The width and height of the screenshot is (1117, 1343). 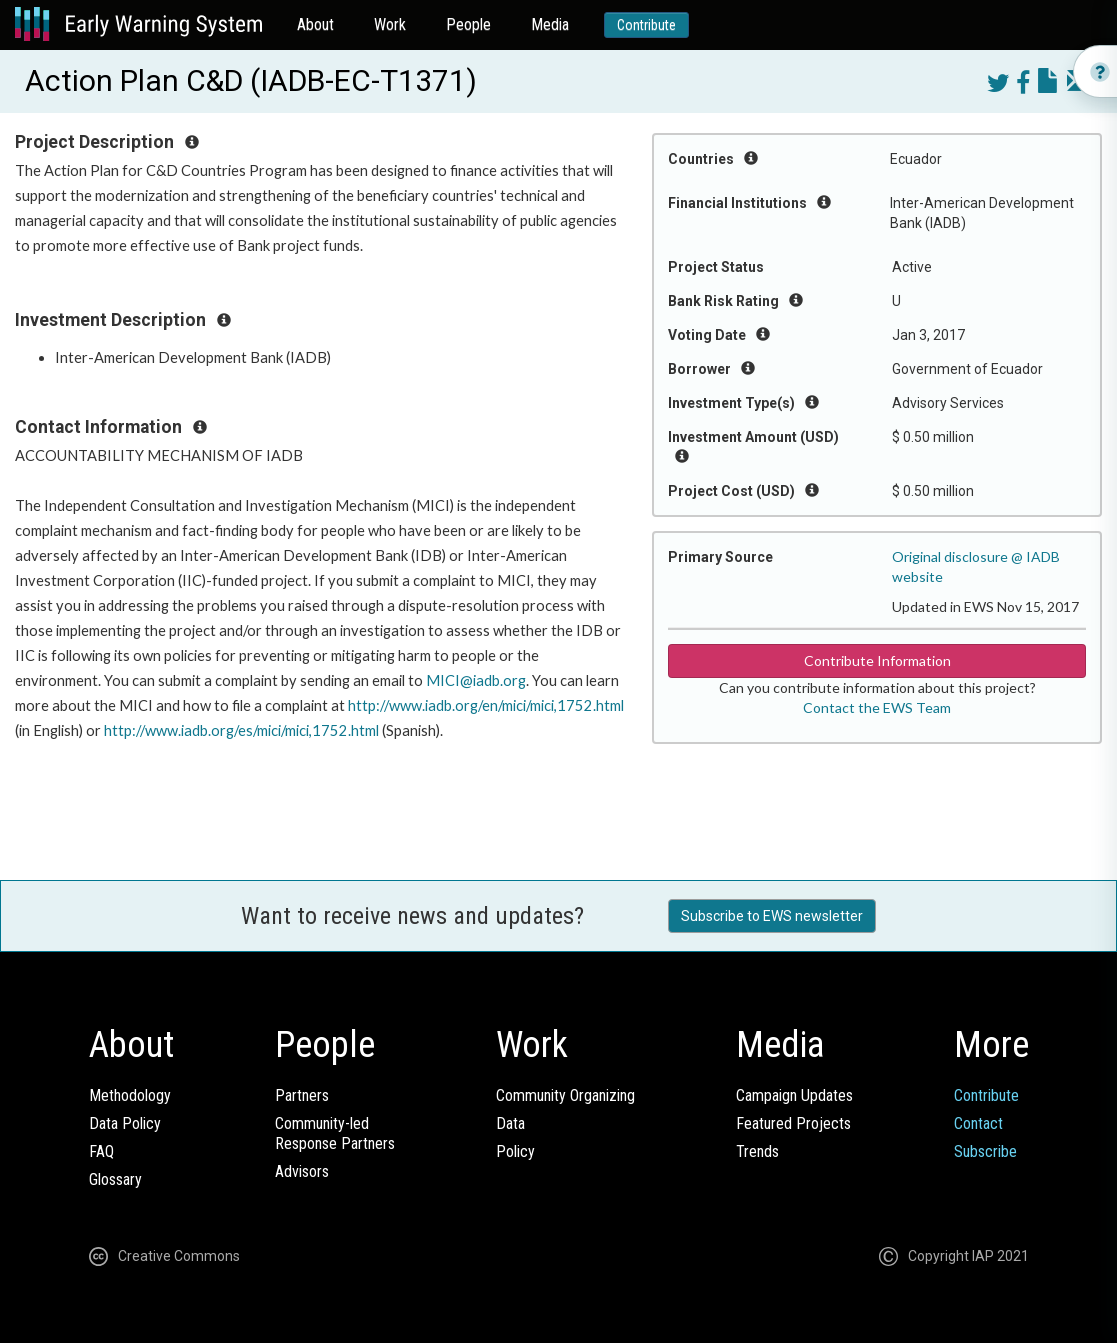 I want to click on Featured Projects, so click(x=793, y=1123).